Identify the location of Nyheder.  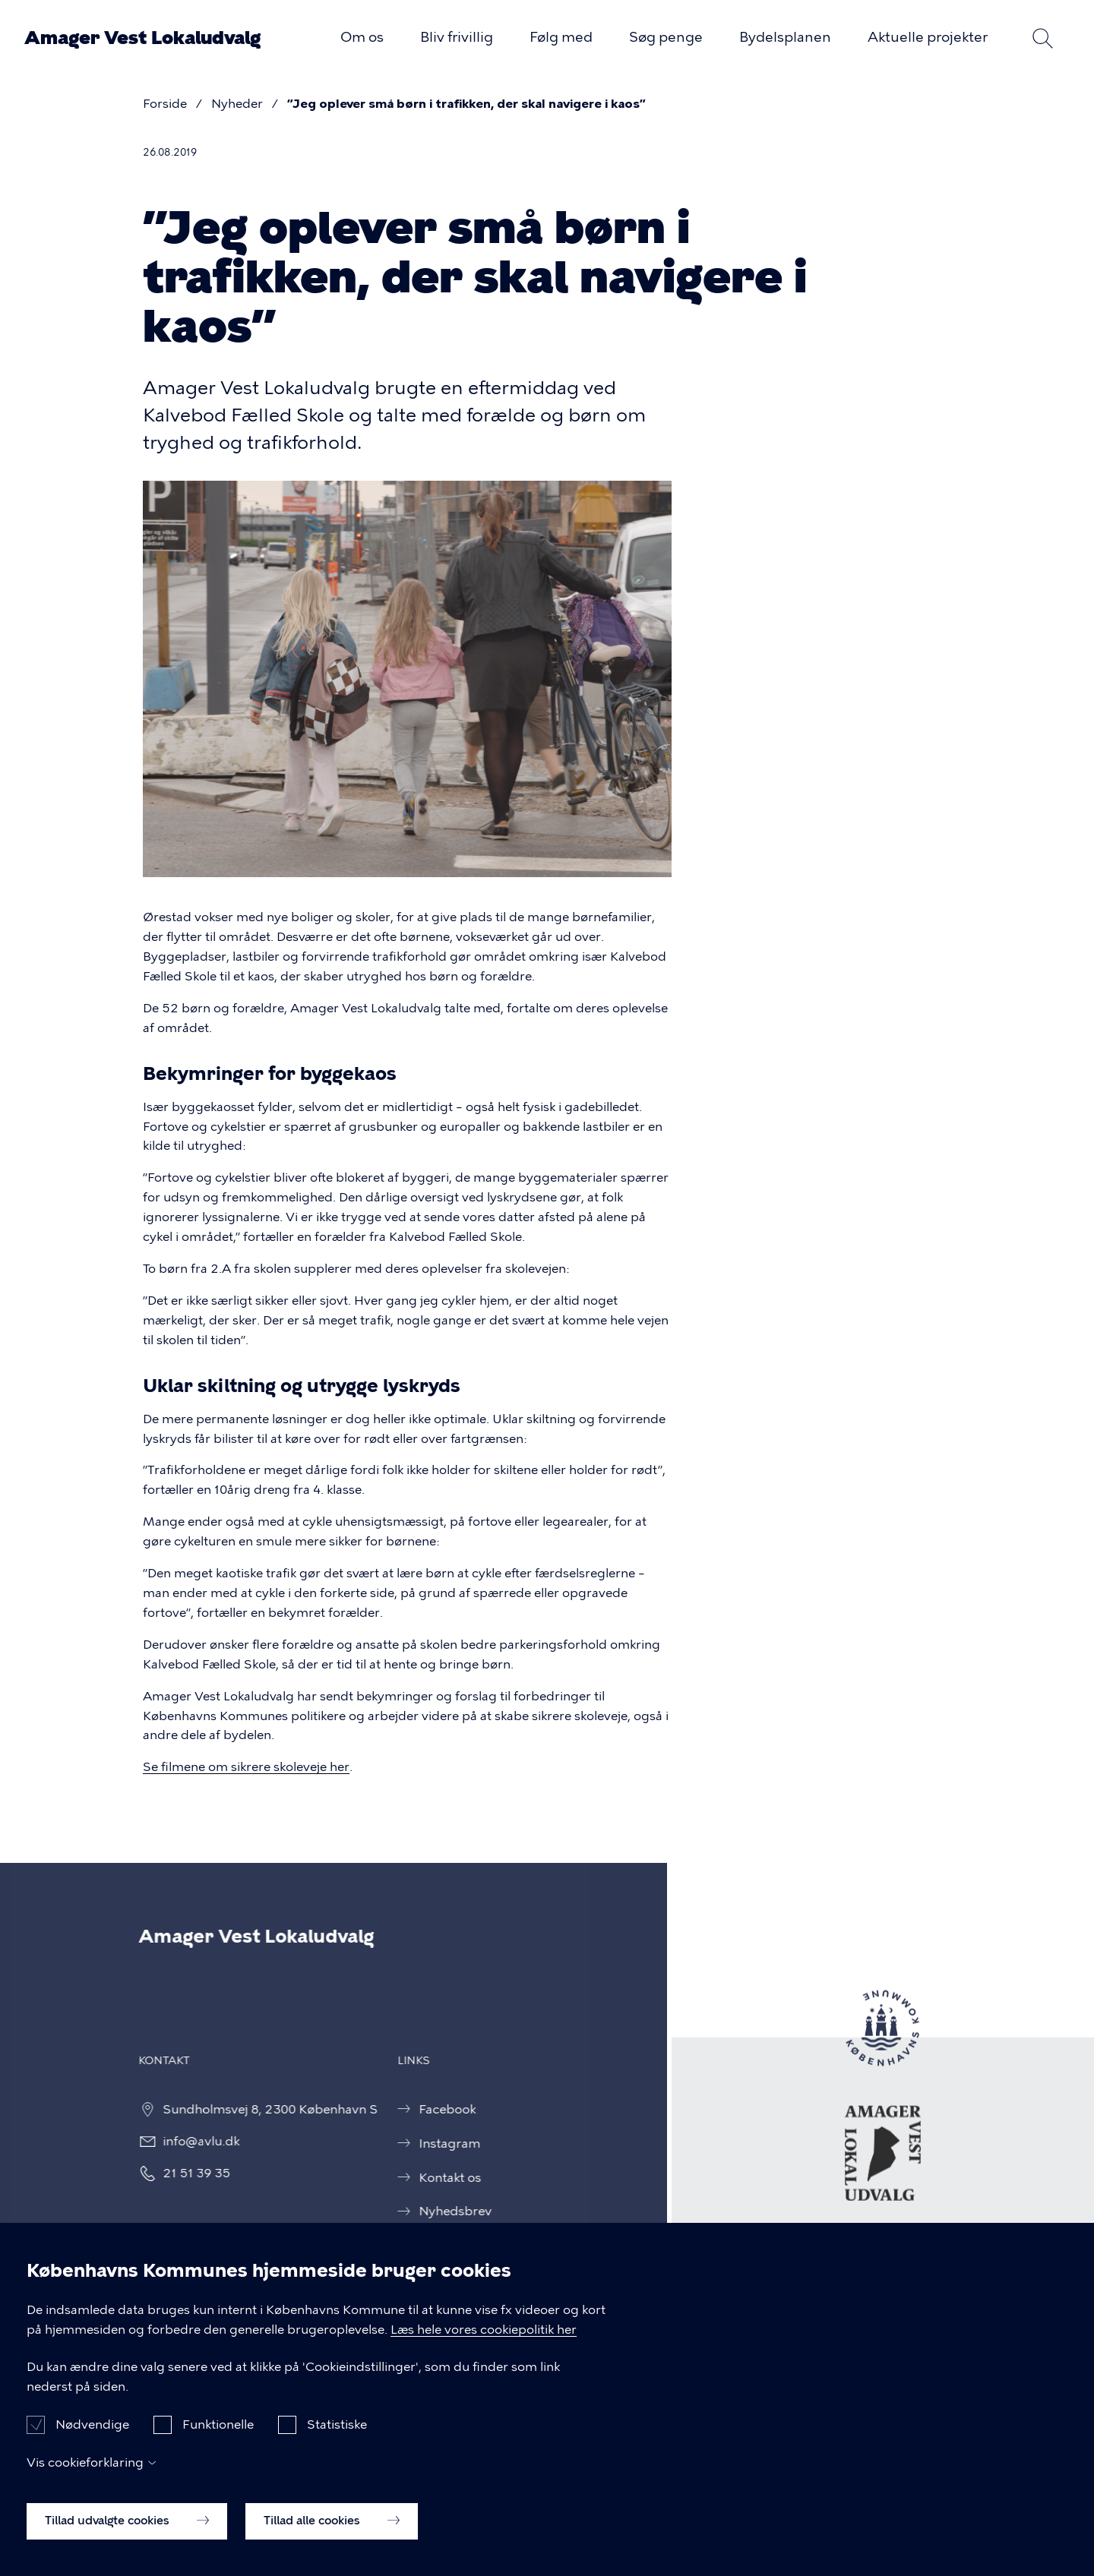
(237, 103).